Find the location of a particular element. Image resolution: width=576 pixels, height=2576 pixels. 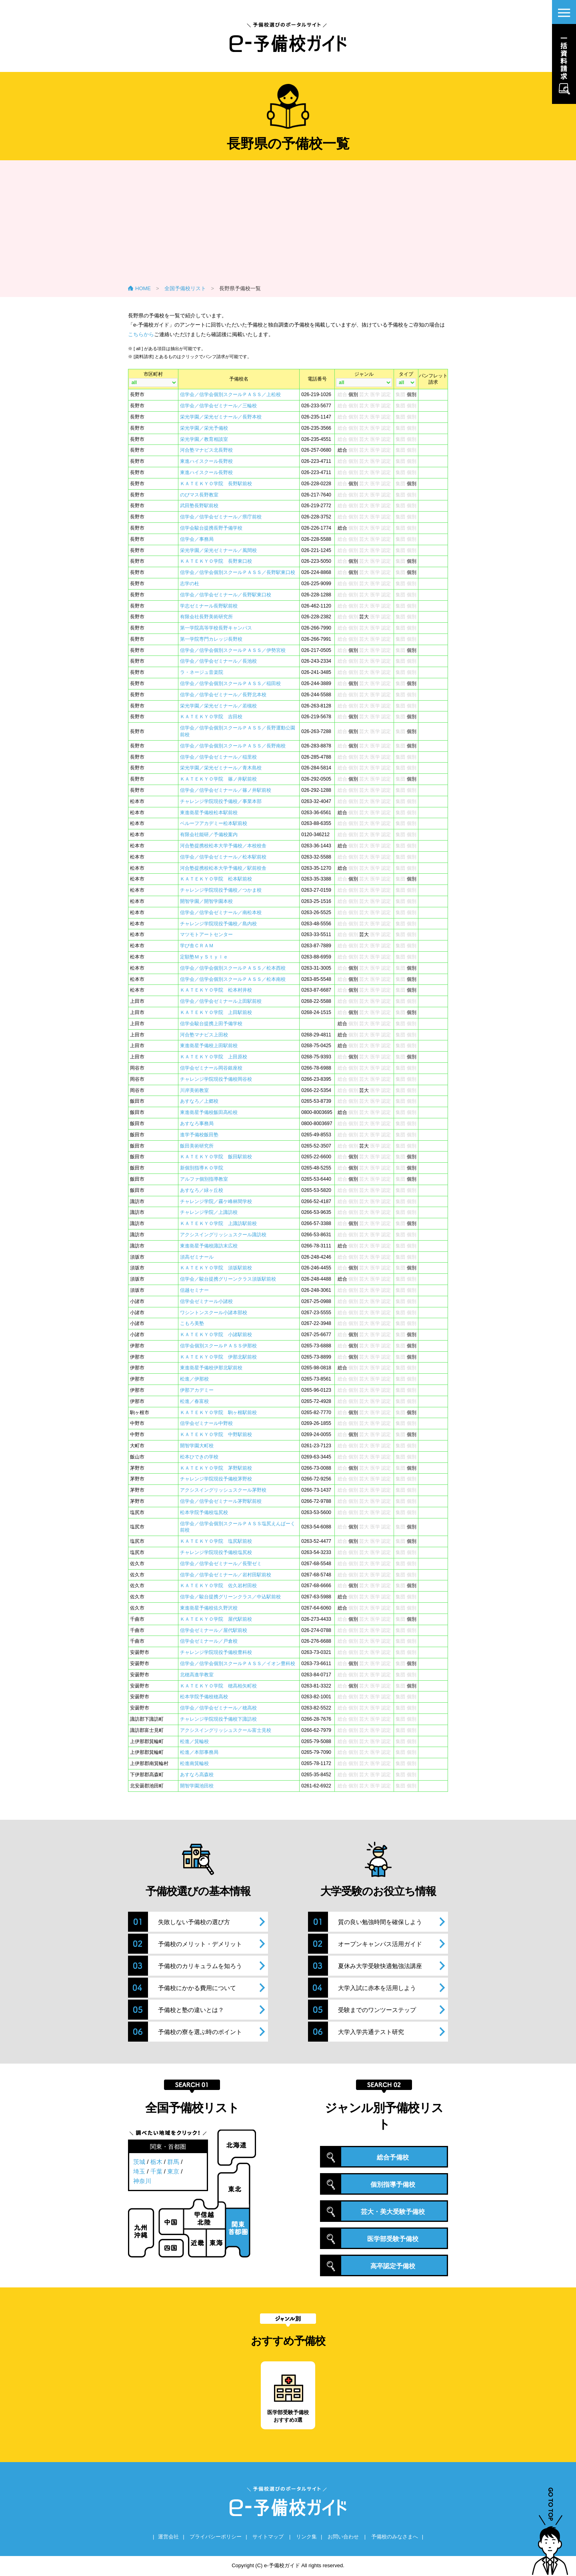

ＫＡＴＥＫＹＯ学院 茅野駅前校 is located at coordinates (216, 1468).